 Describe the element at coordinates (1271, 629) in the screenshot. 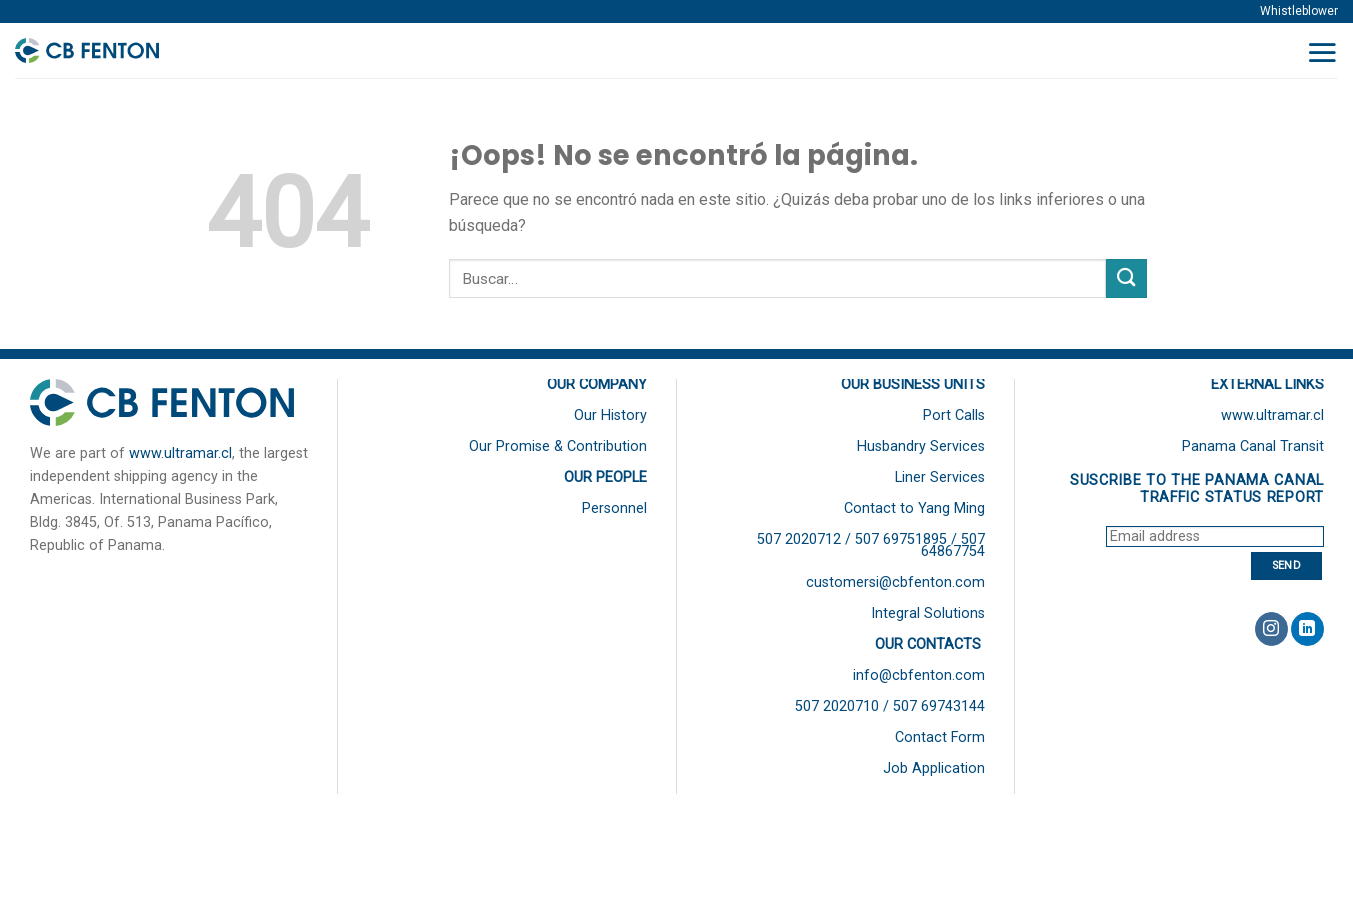

I see `[Síguenos en Instagram]` at that location.